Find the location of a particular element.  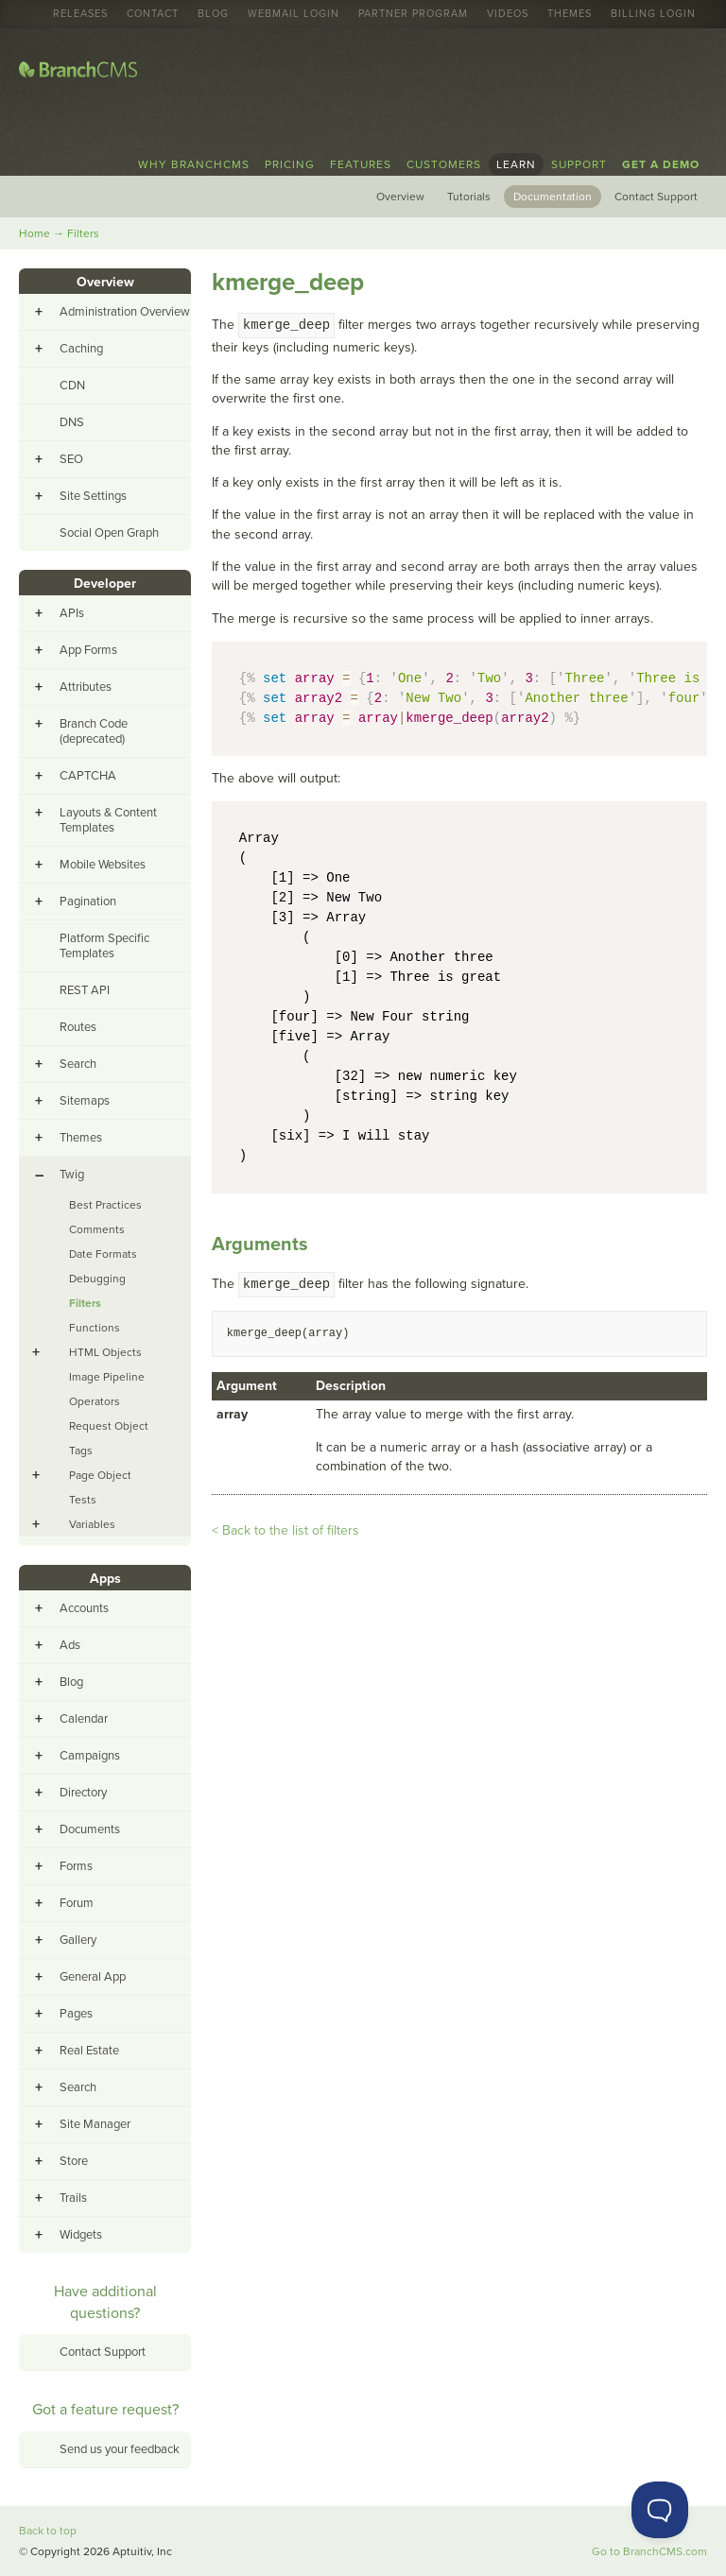

Tags is located at coordinates (81, 1450).